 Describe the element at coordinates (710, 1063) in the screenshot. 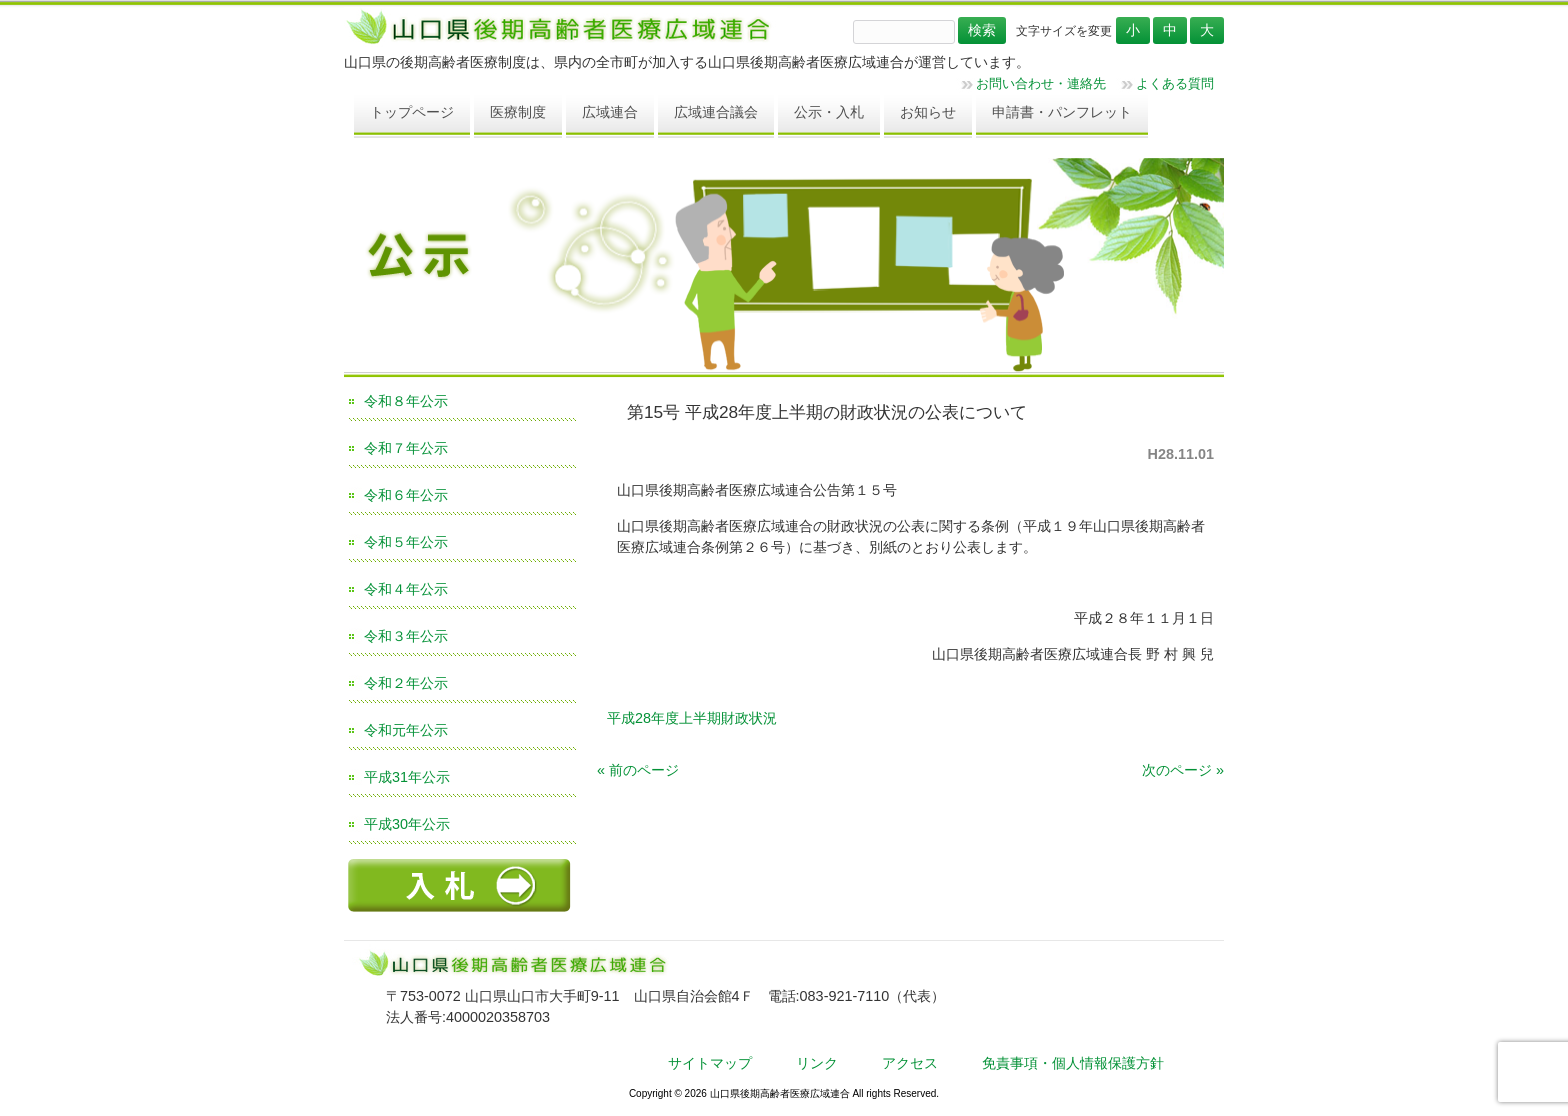

I see `サイトマップ` at that location.